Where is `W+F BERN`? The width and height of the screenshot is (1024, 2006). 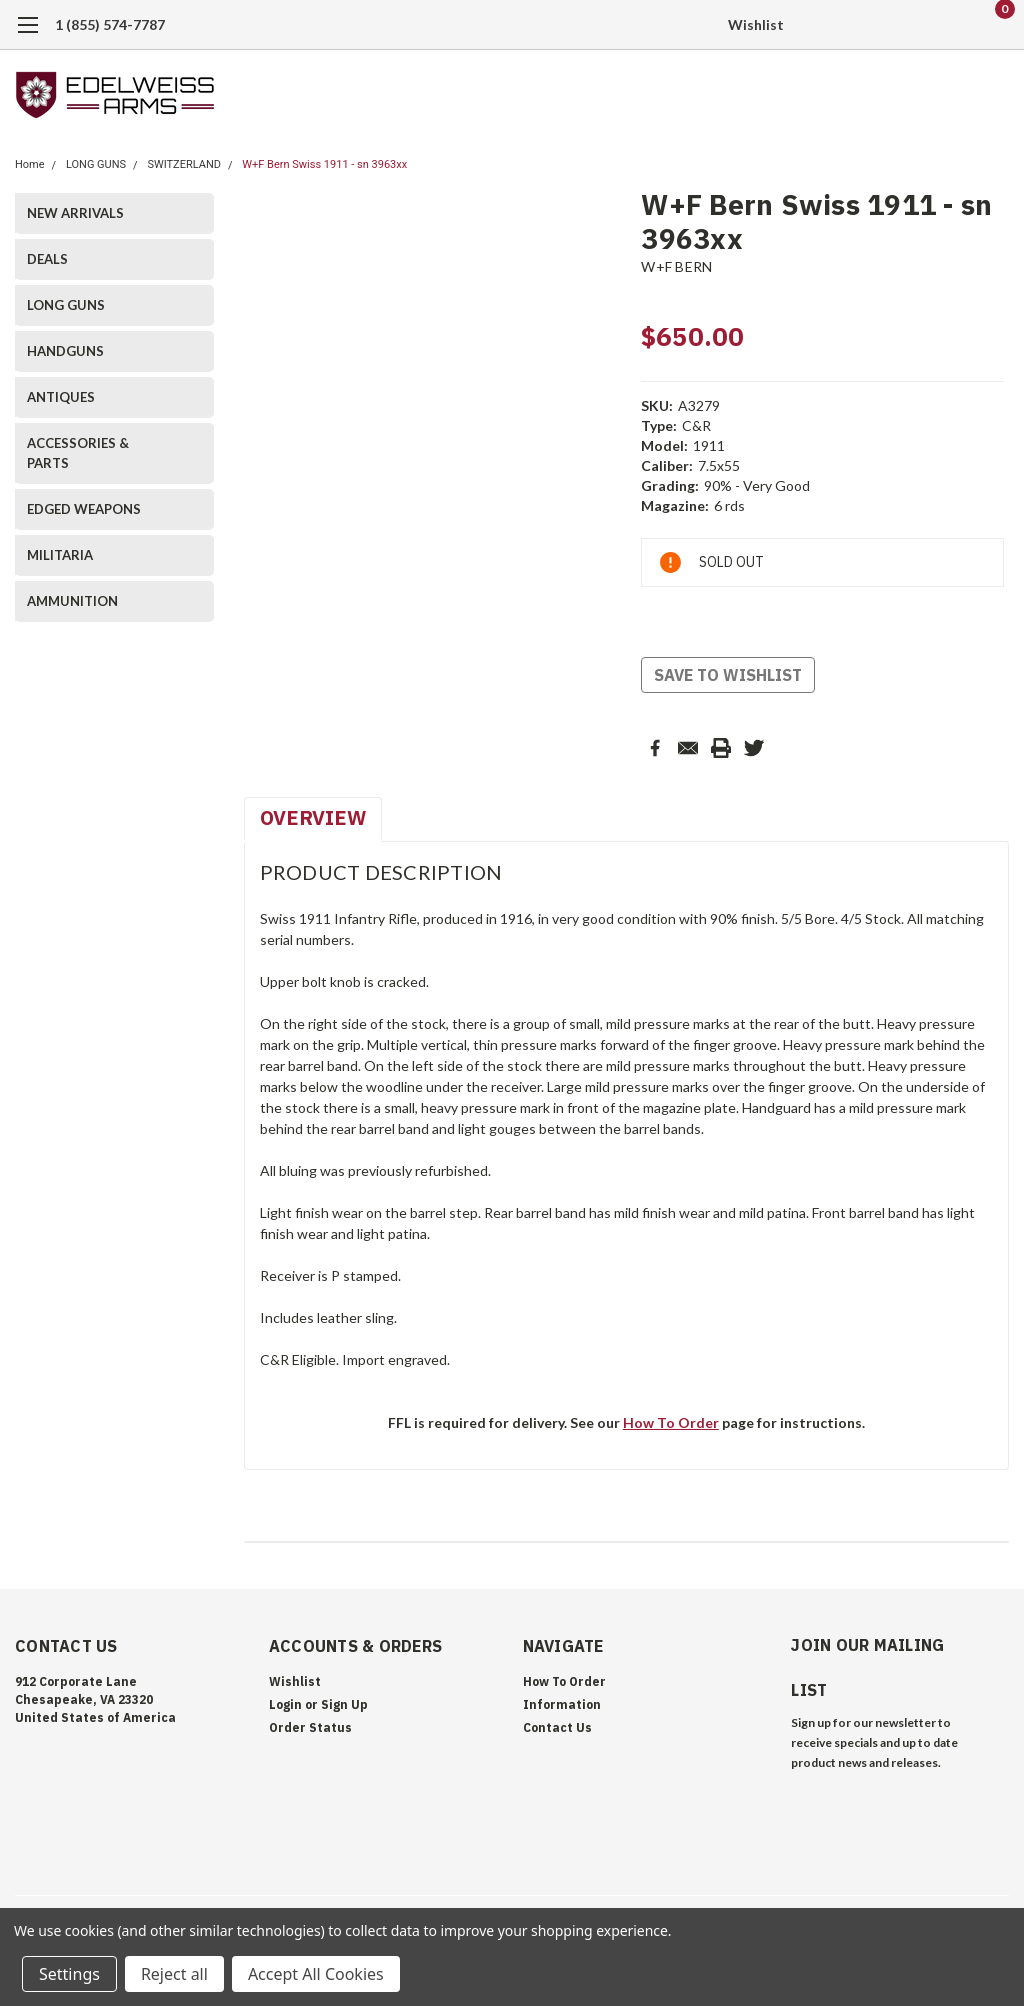 W+F BERN is located at coordinates (676, 266).